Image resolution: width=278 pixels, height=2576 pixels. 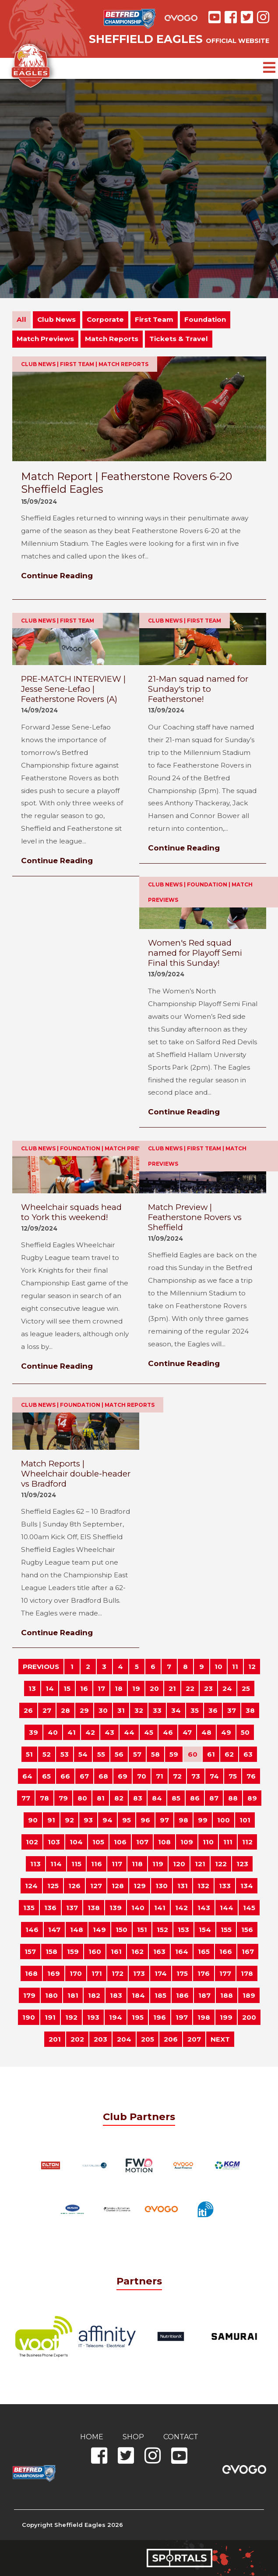 What do you see at coordinates (96, 1973) in the screenshot?
I see `171` at bounding box center [96, 1973].